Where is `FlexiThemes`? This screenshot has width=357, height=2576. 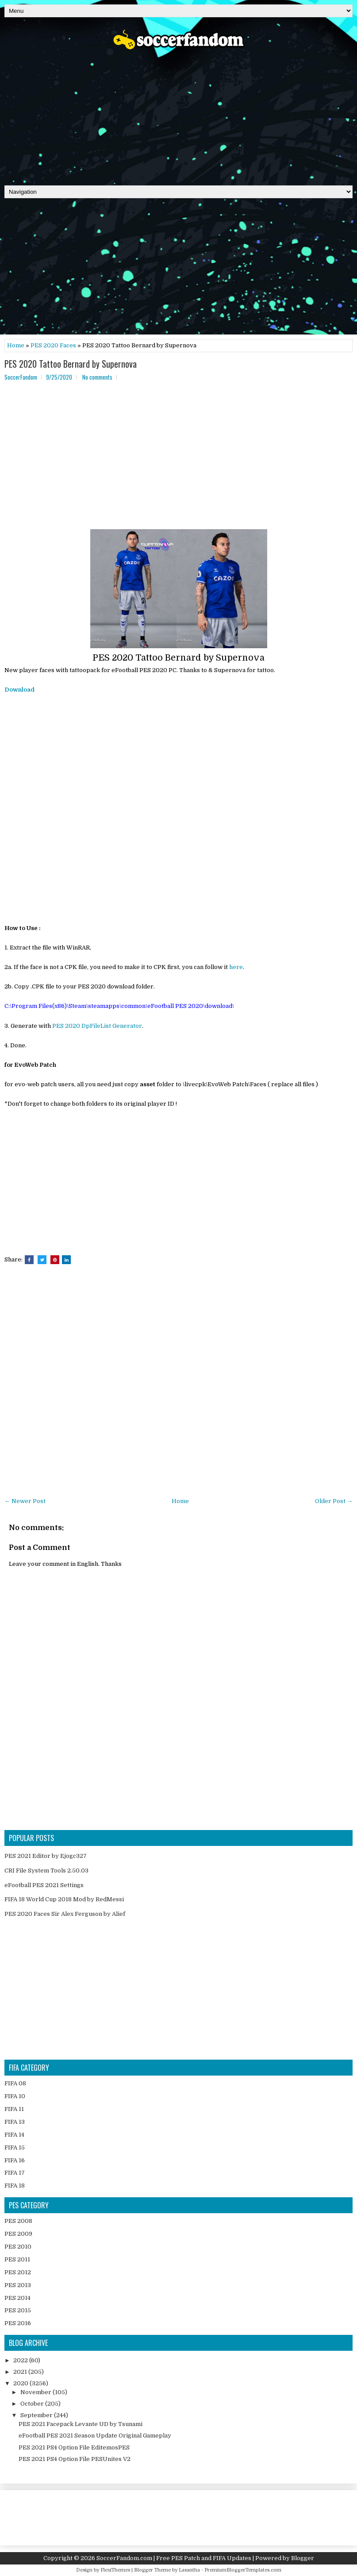
FlexiThemes is located at coordinates (115, 2570).